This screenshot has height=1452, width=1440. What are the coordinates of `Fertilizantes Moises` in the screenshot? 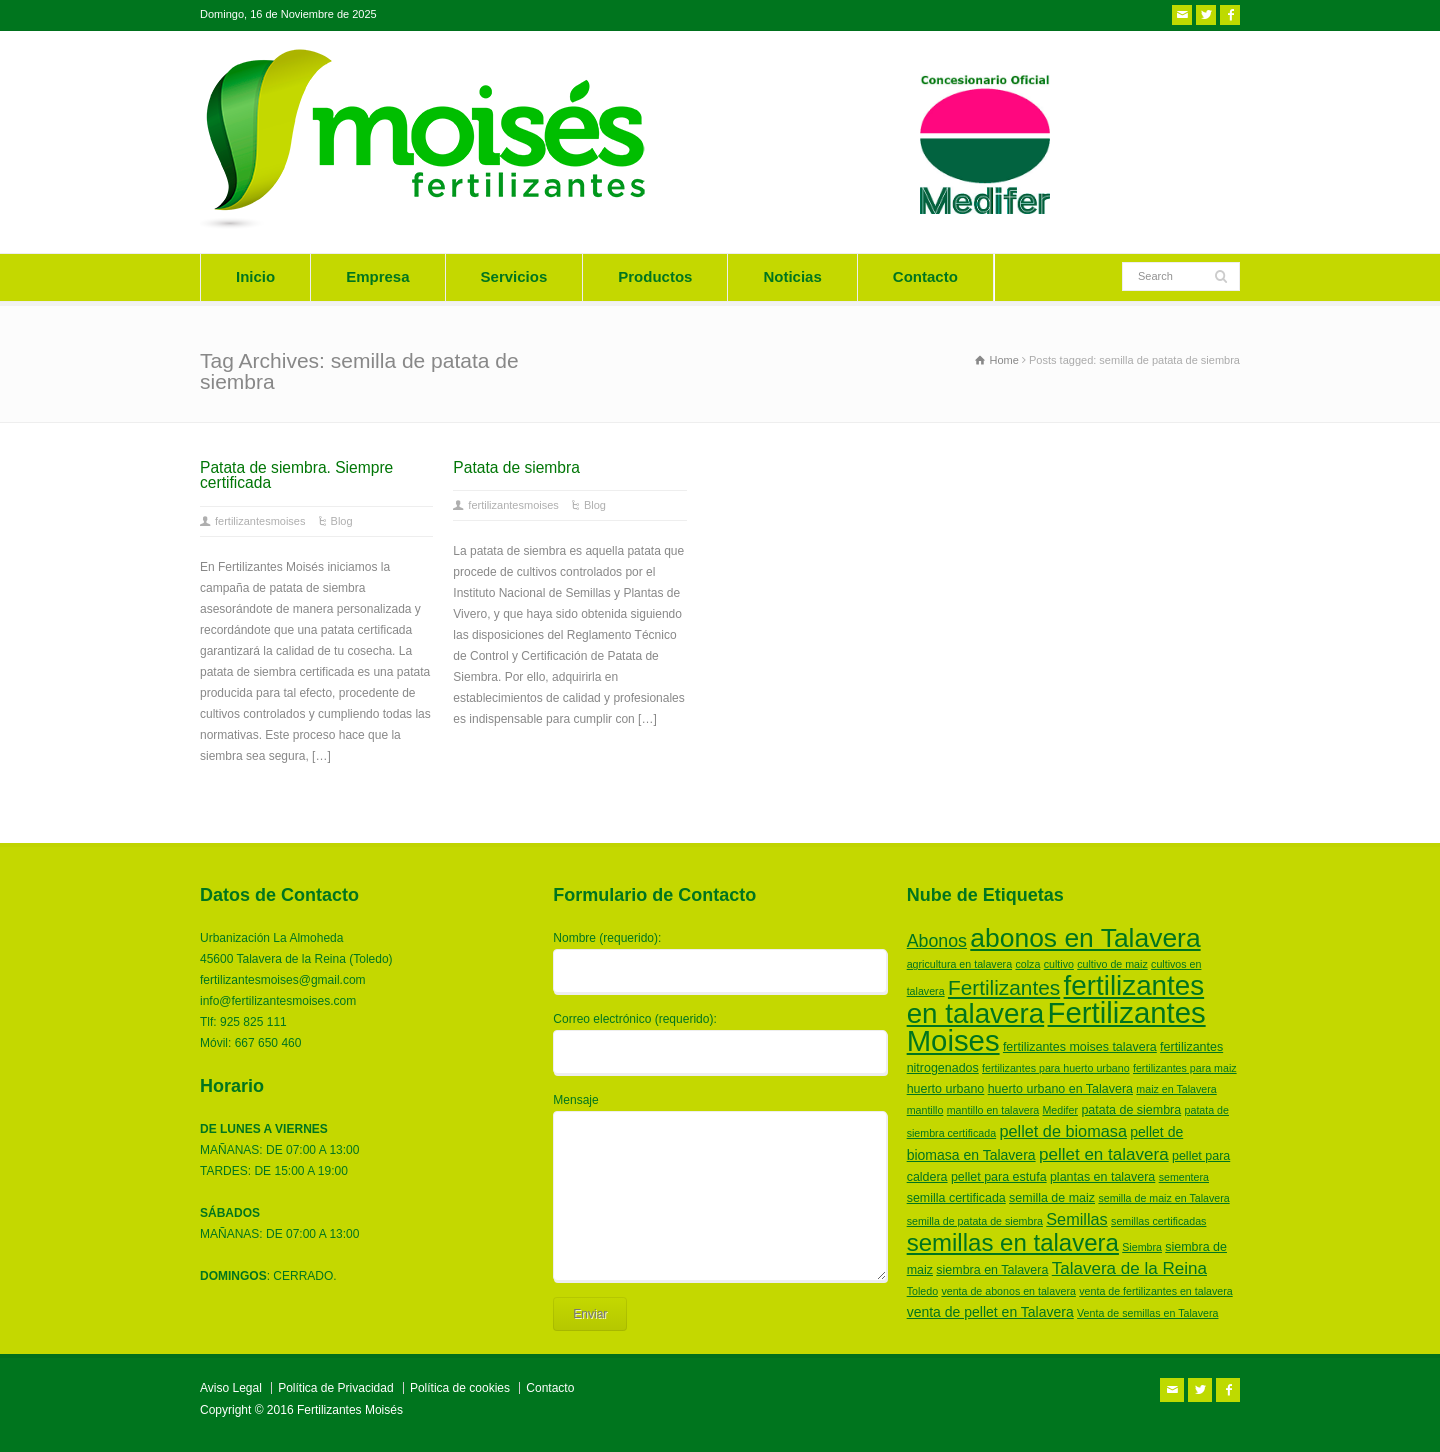 It's located at (1056, 1026).